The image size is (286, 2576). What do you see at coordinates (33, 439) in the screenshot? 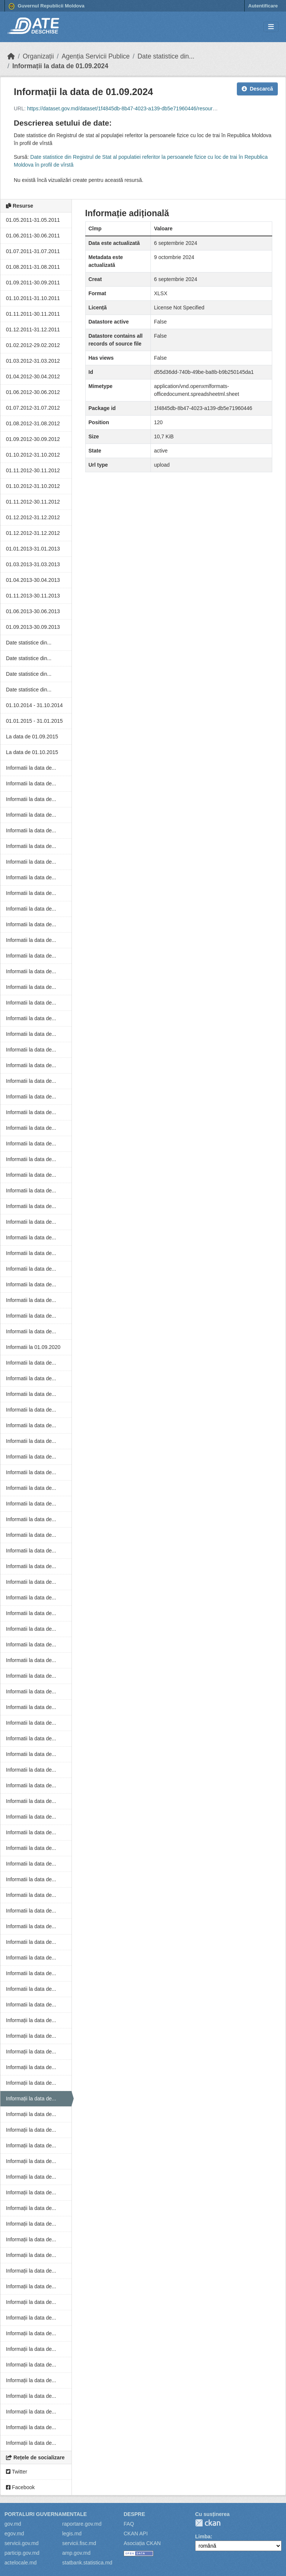
I see `01.09.2012-30.09.2012` at bounding box center [33, 439].